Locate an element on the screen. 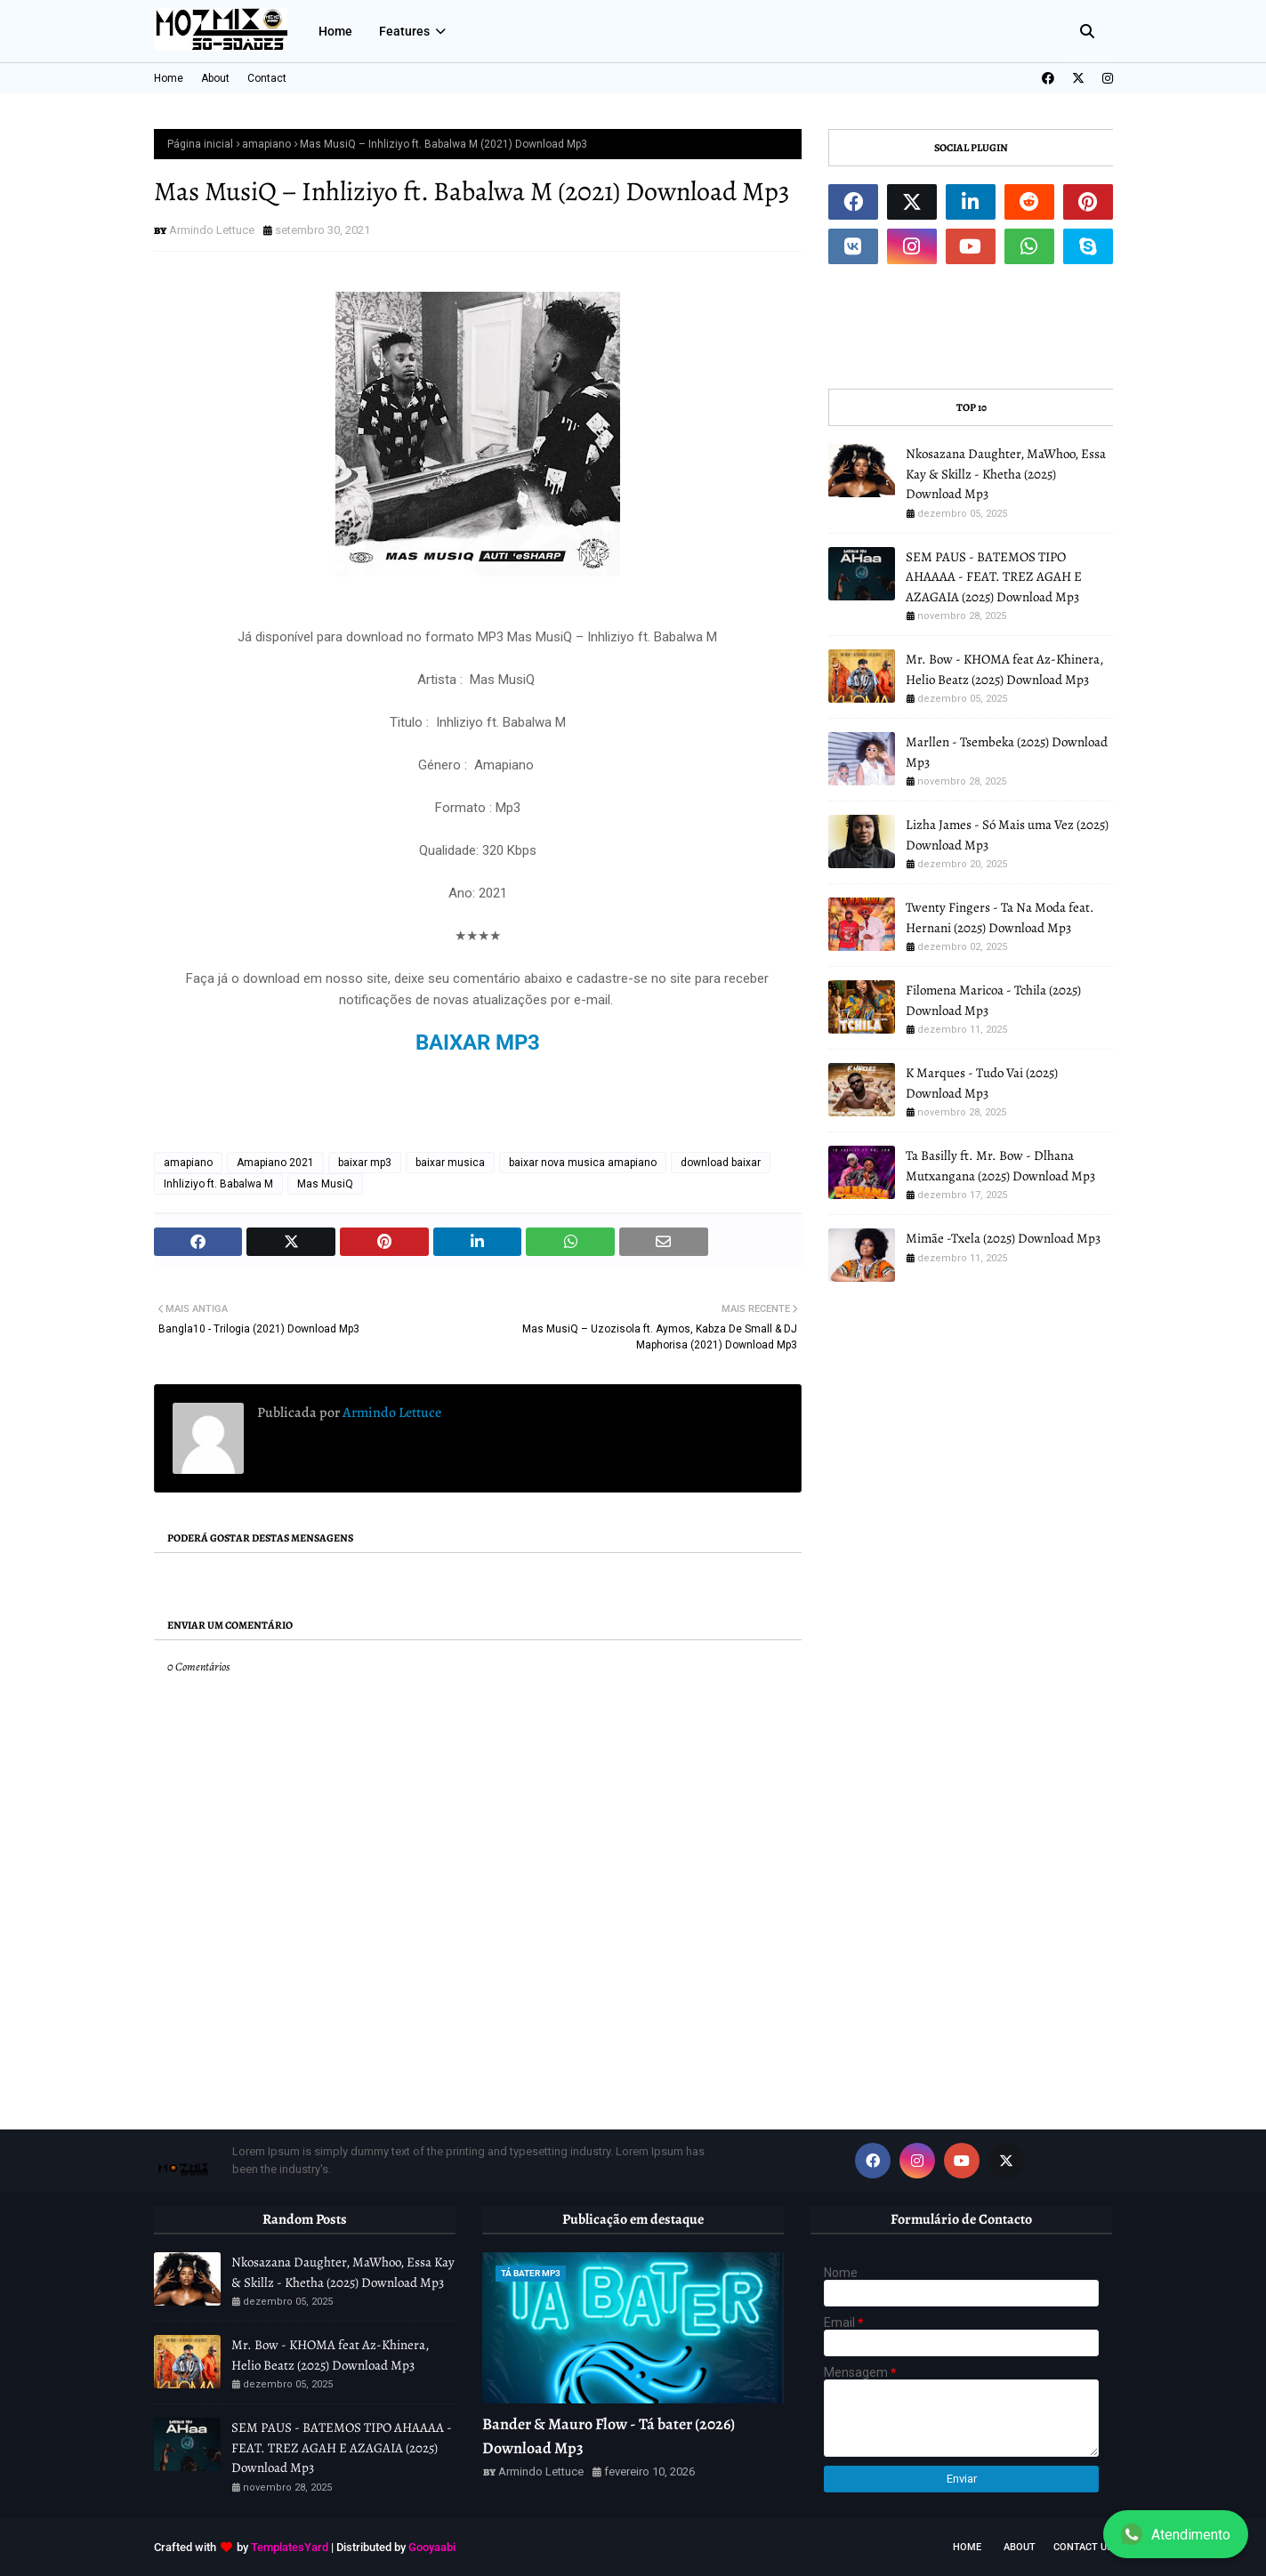  BAIXAR MP3 is located at coordinates (477, 1042).